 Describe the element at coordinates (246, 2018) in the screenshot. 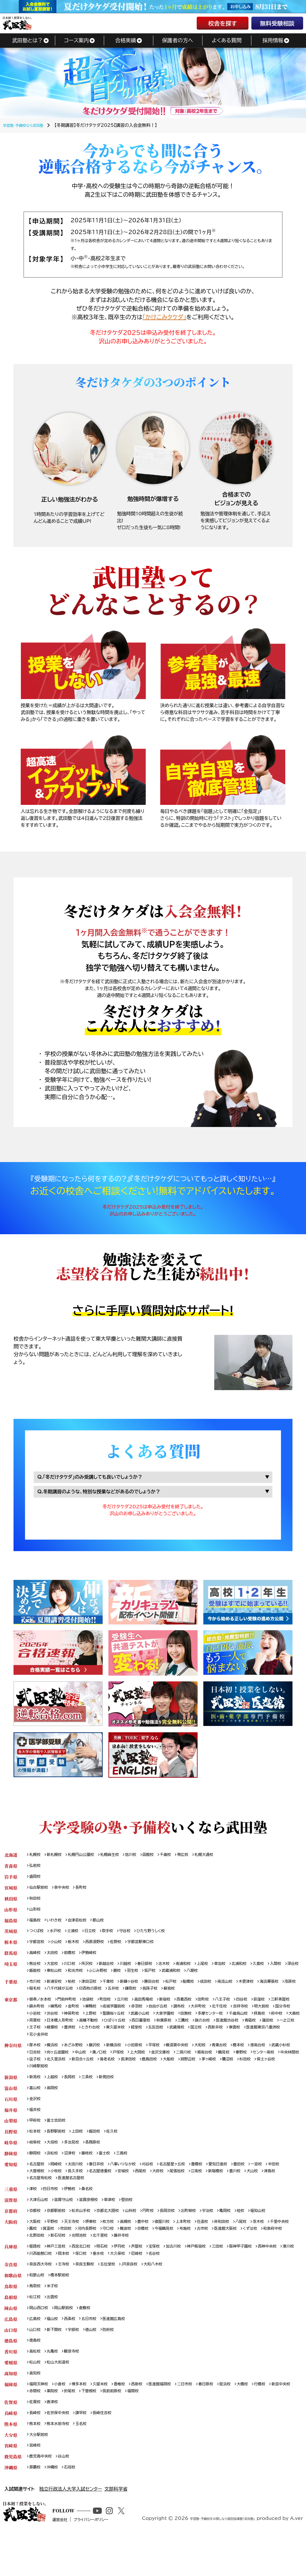

I see `大井町校` at that location.